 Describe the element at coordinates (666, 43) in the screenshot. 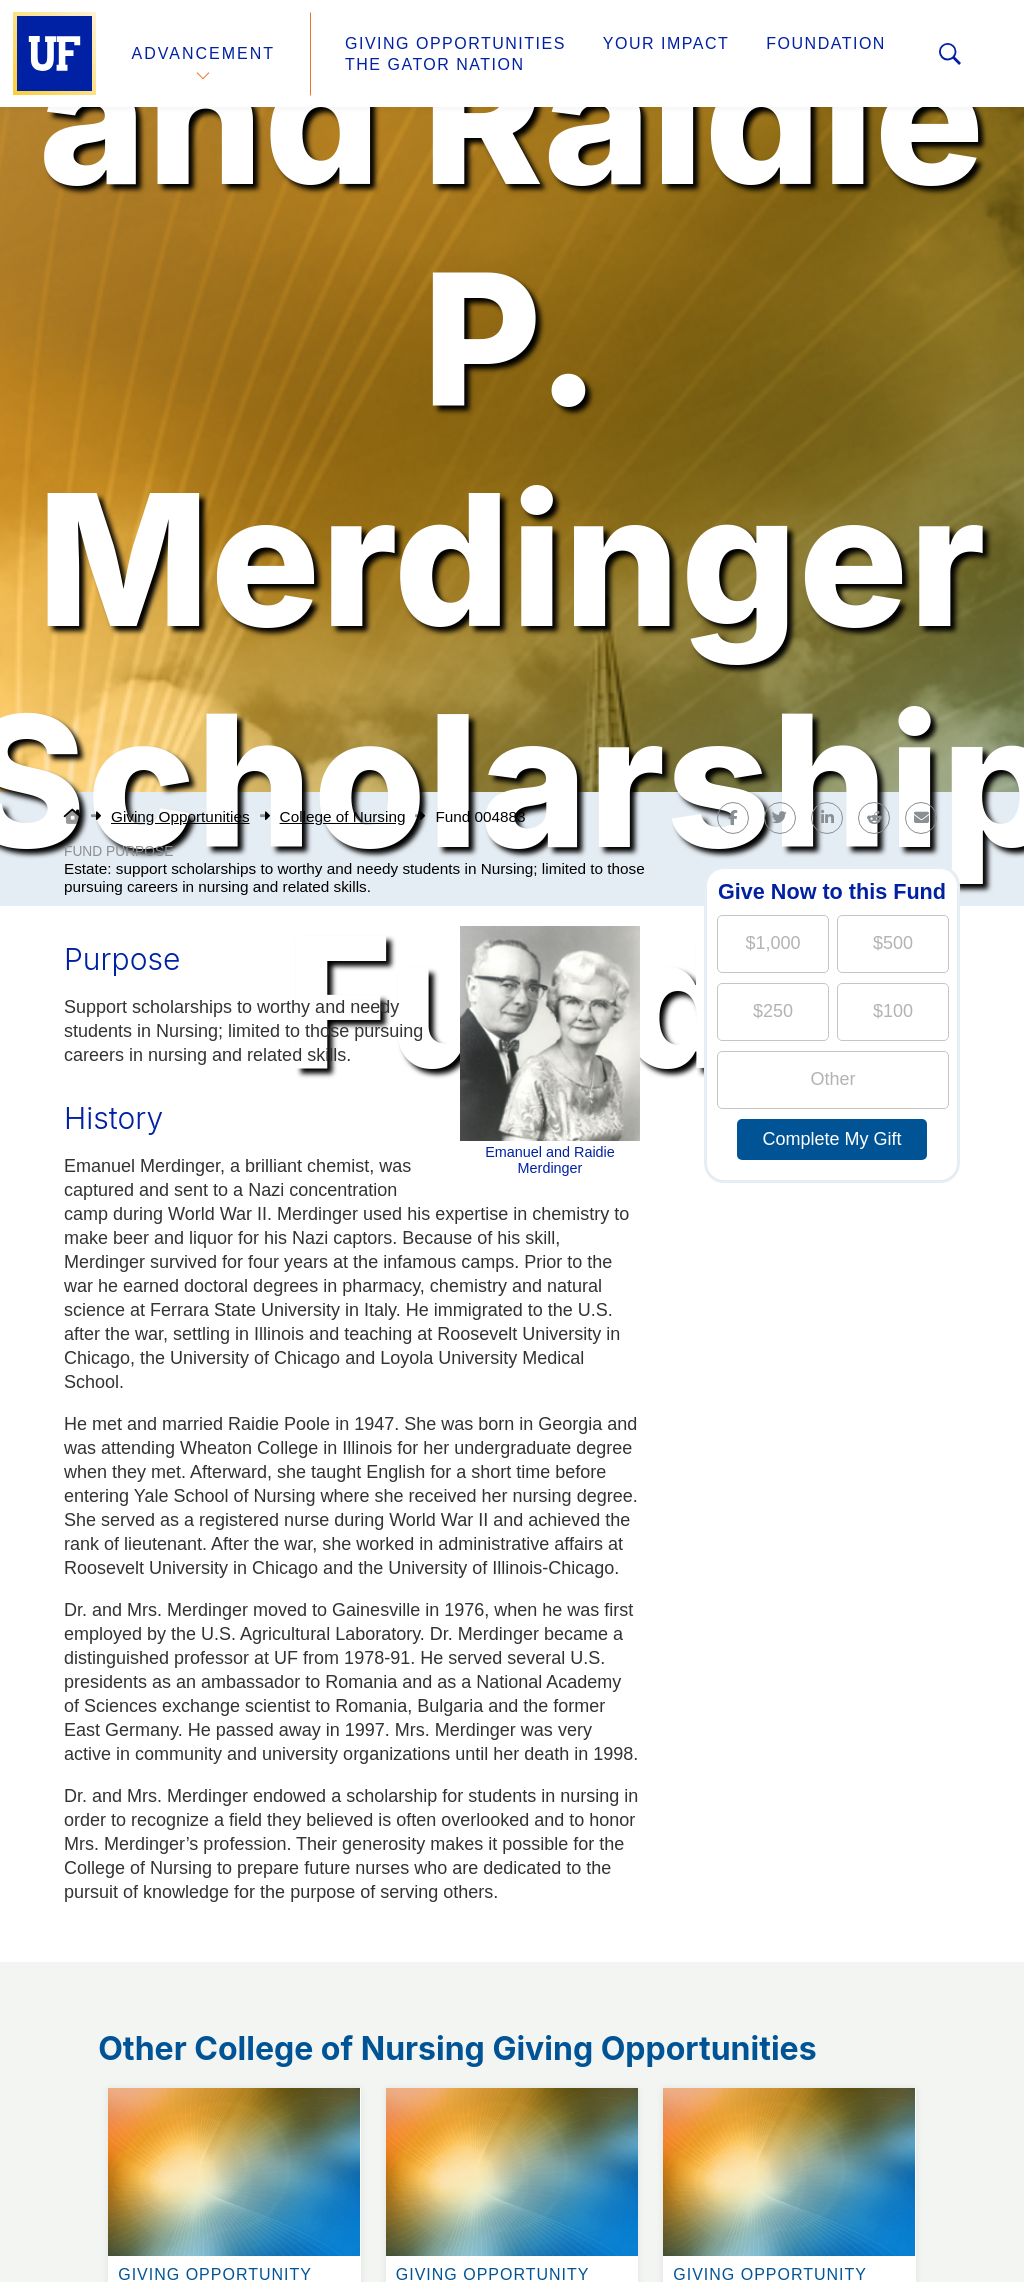

I see `Your Impact` at that location.